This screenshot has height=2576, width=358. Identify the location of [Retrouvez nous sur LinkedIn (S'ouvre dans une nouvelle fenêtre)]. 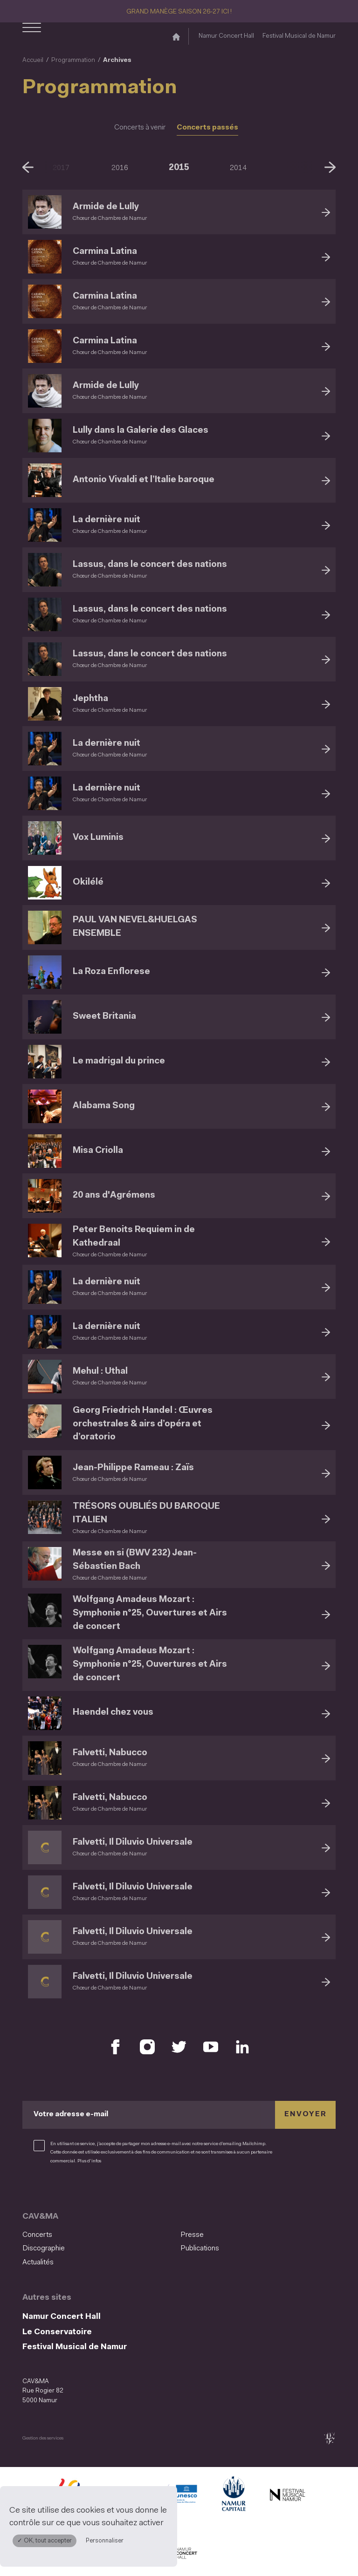
(242, 2047).